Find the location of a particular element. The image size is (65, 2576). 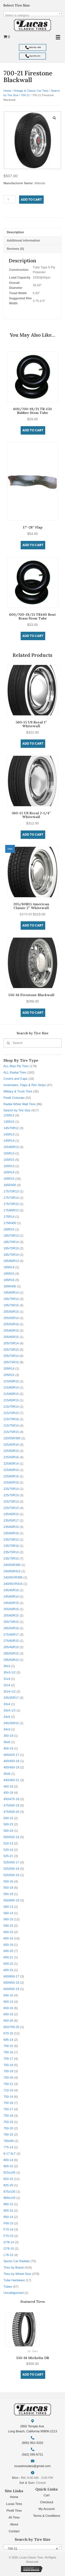

560-13 is located at coordinates (8, 1906).